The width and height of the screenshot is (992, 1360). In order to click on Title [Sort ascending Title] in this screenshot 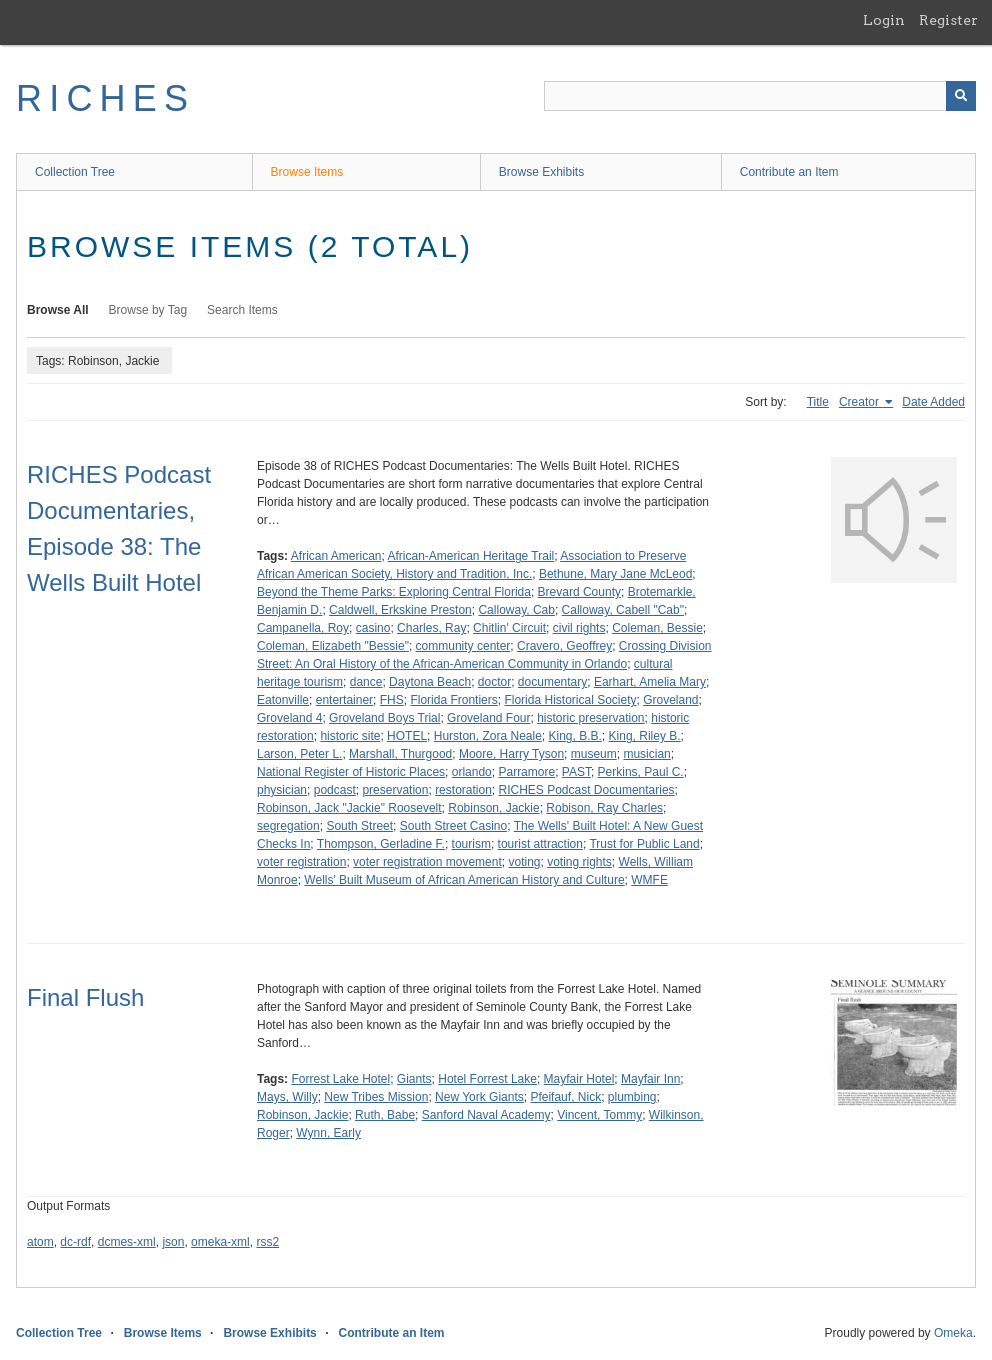, I will do `click(818, 402)`.